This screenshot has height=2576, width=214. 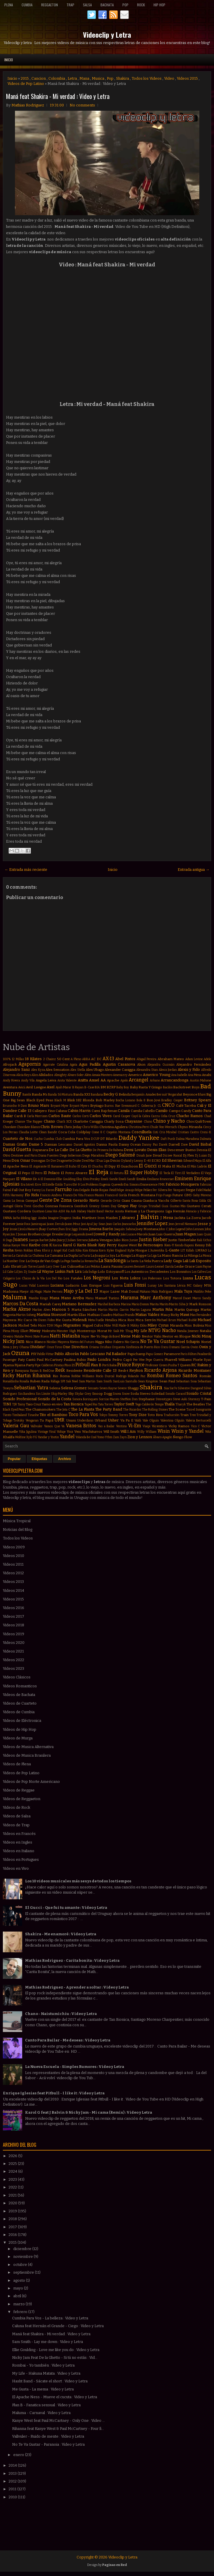 What do you see at coordinates (187, 78) in the screenshot?
I see `Videos 2015` at bounding box center [187, 78].